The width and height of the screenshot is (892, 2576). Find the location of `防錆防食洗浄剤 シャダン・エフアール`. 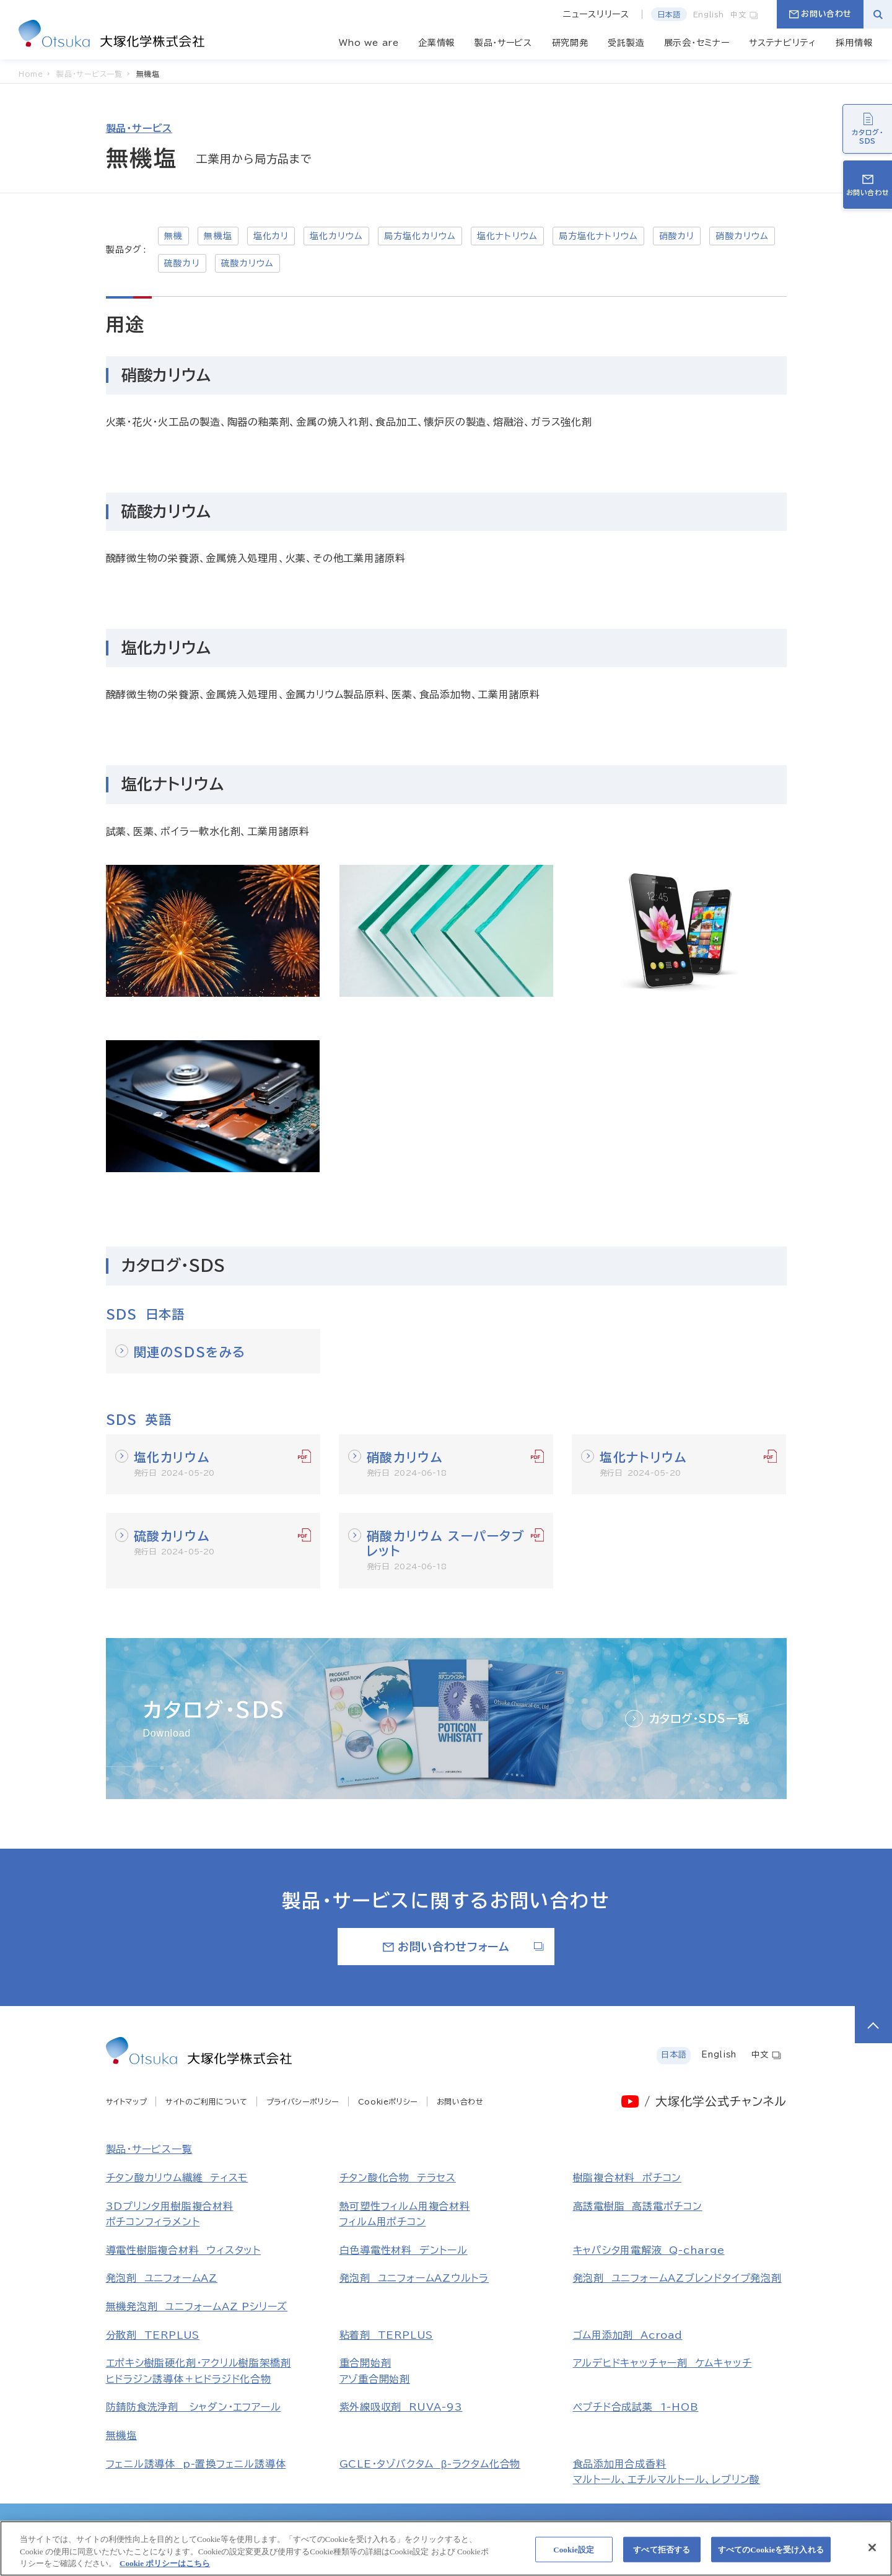

防錆防食洗浄剤 シャダン・エフアール is located at coordinates (193, 2407).